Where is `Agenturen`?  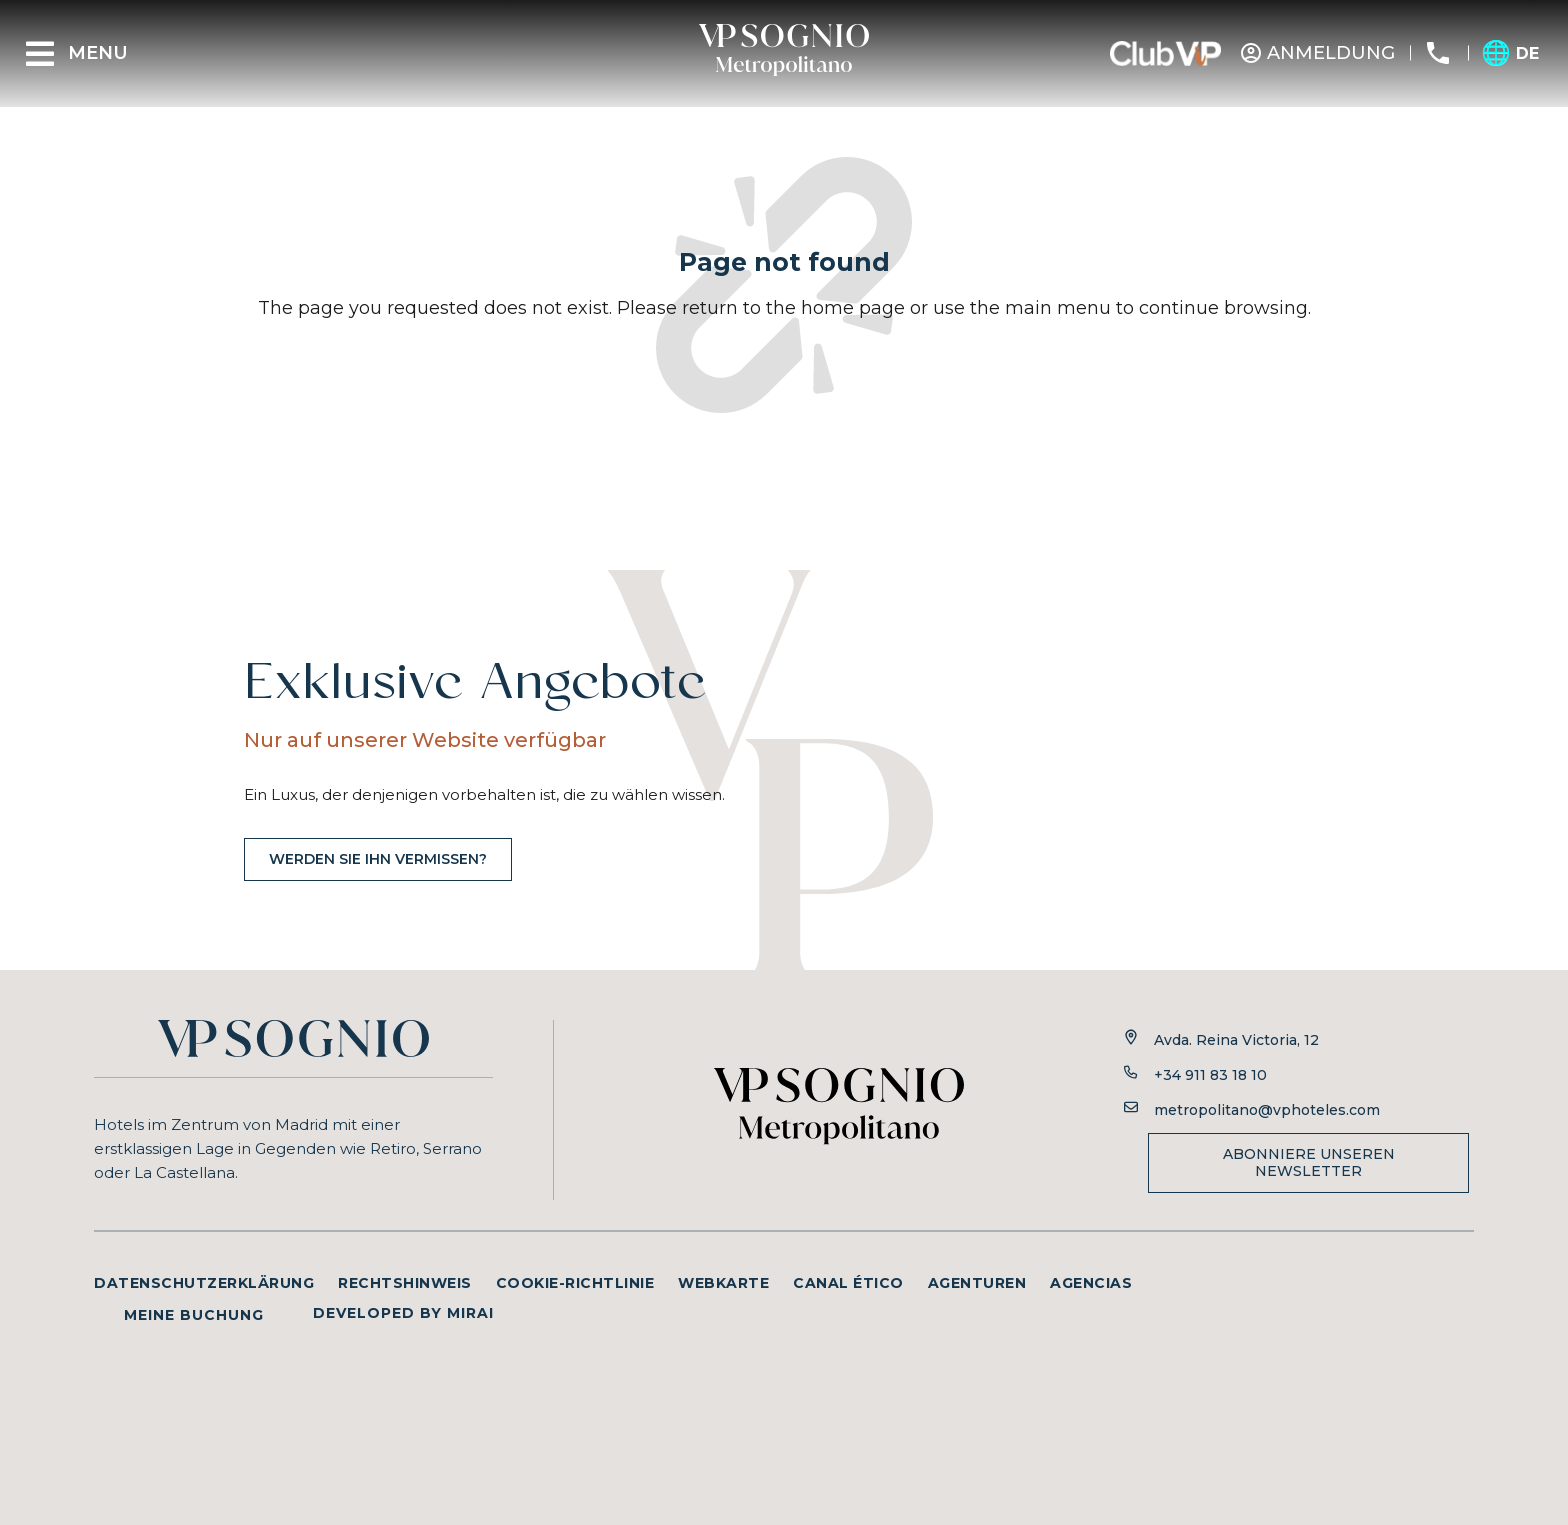 Agenturen is located at coordinates (977, 1283).